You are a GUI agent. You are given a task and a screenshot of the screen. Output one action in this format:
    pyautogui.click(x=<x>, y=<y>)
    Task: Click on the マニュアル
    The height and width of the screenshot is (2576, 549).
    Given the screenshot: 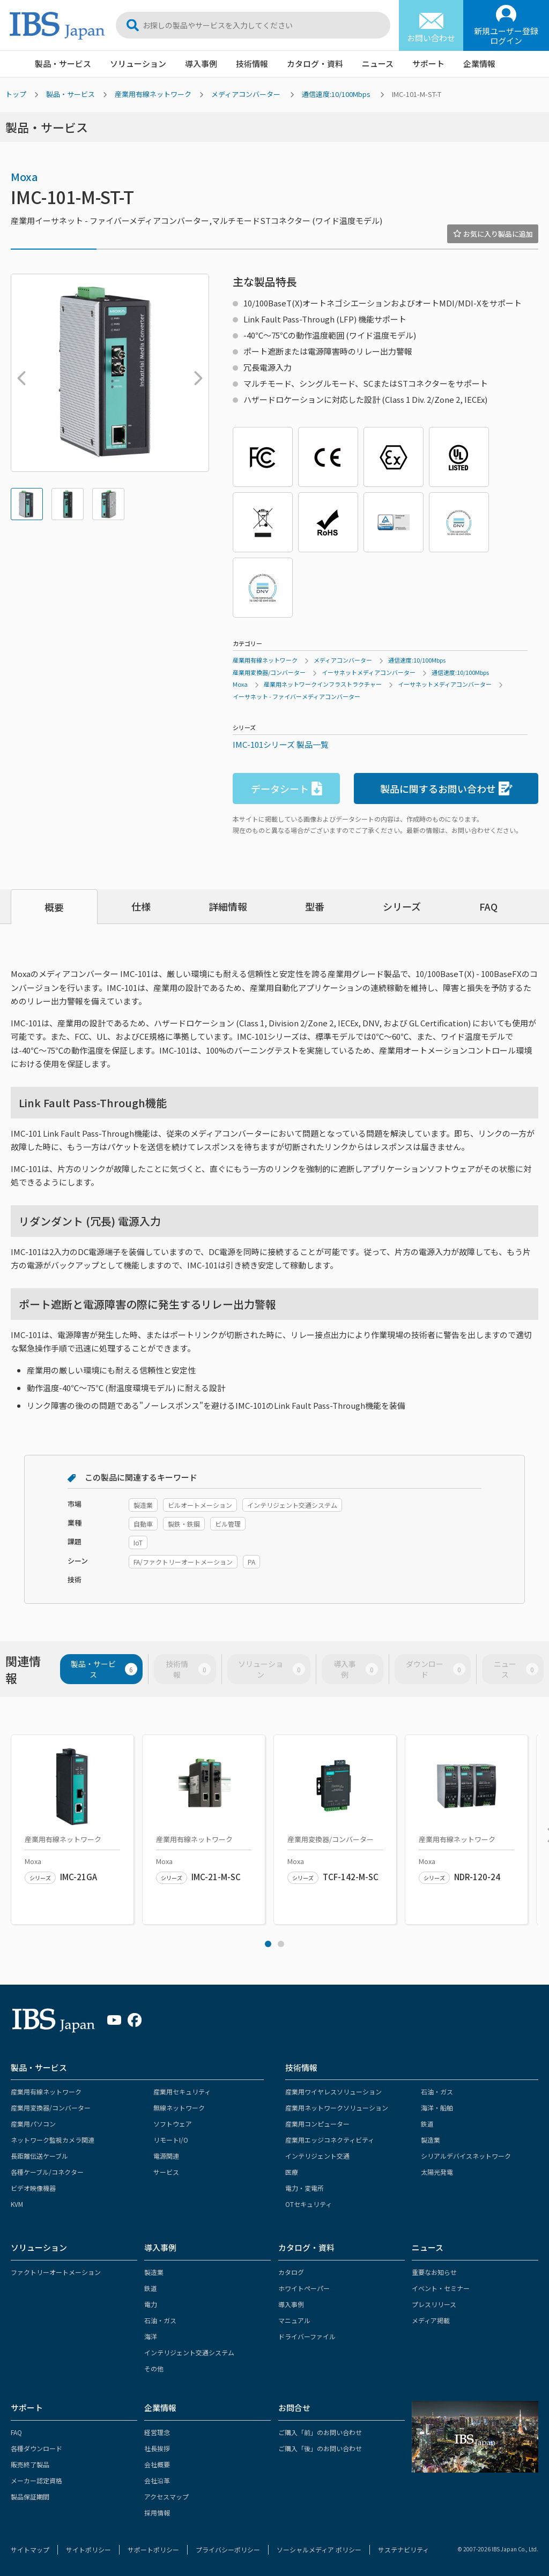 What is the action you would take?
    pyautogui.click(x=294, y=2320)
    